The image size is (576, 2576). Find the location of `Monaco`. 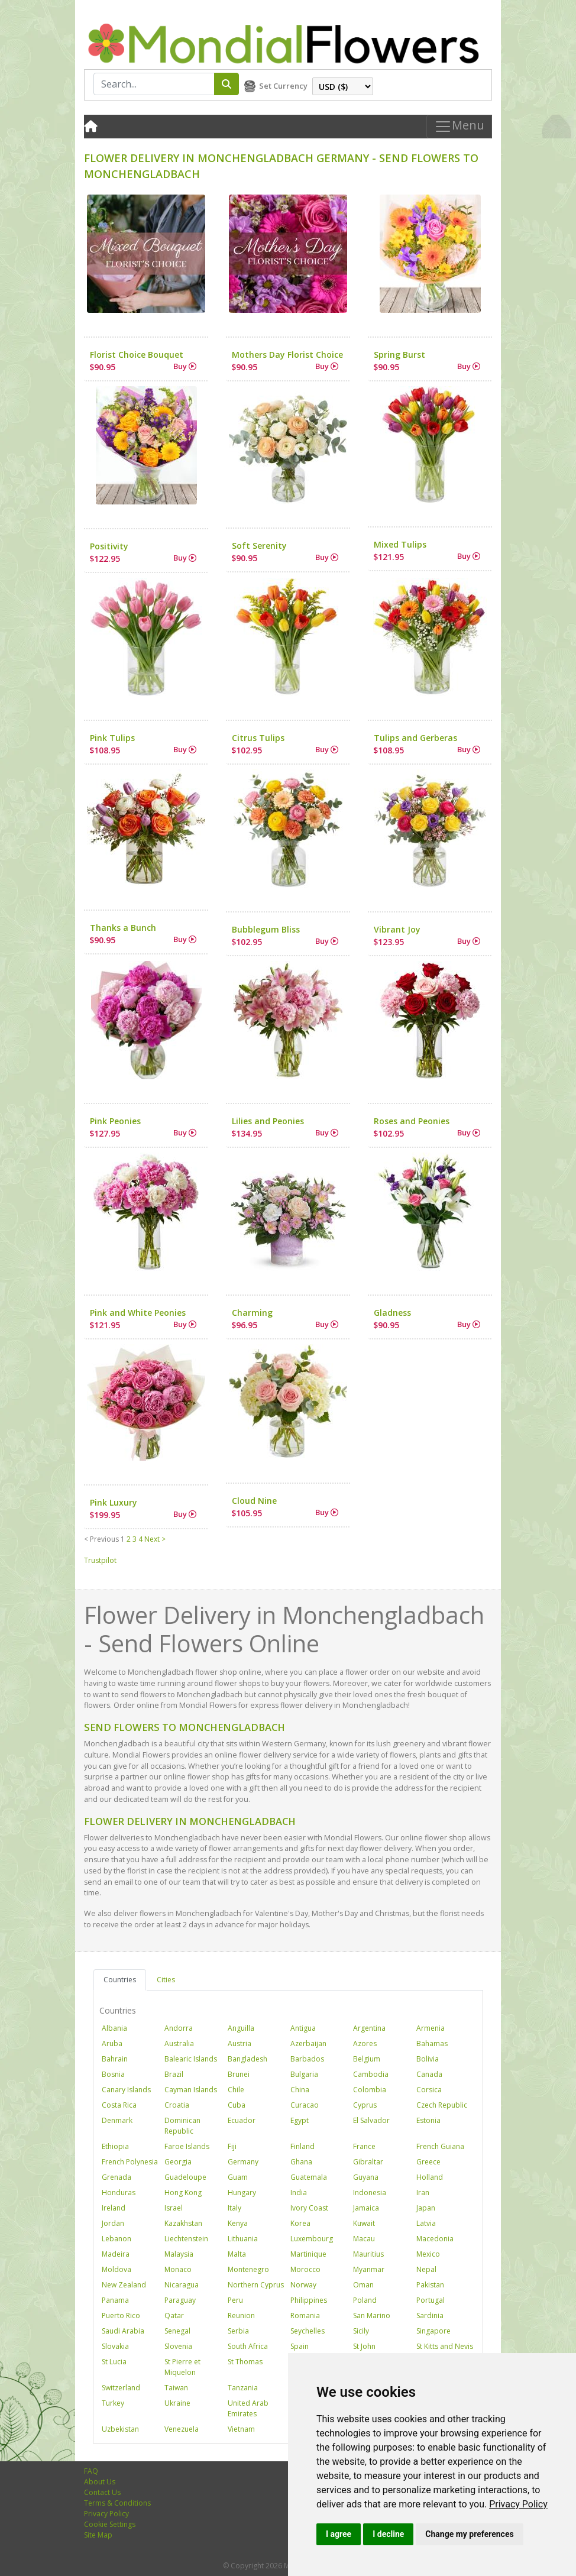

Monaco is located at coordinates (178, 2269).